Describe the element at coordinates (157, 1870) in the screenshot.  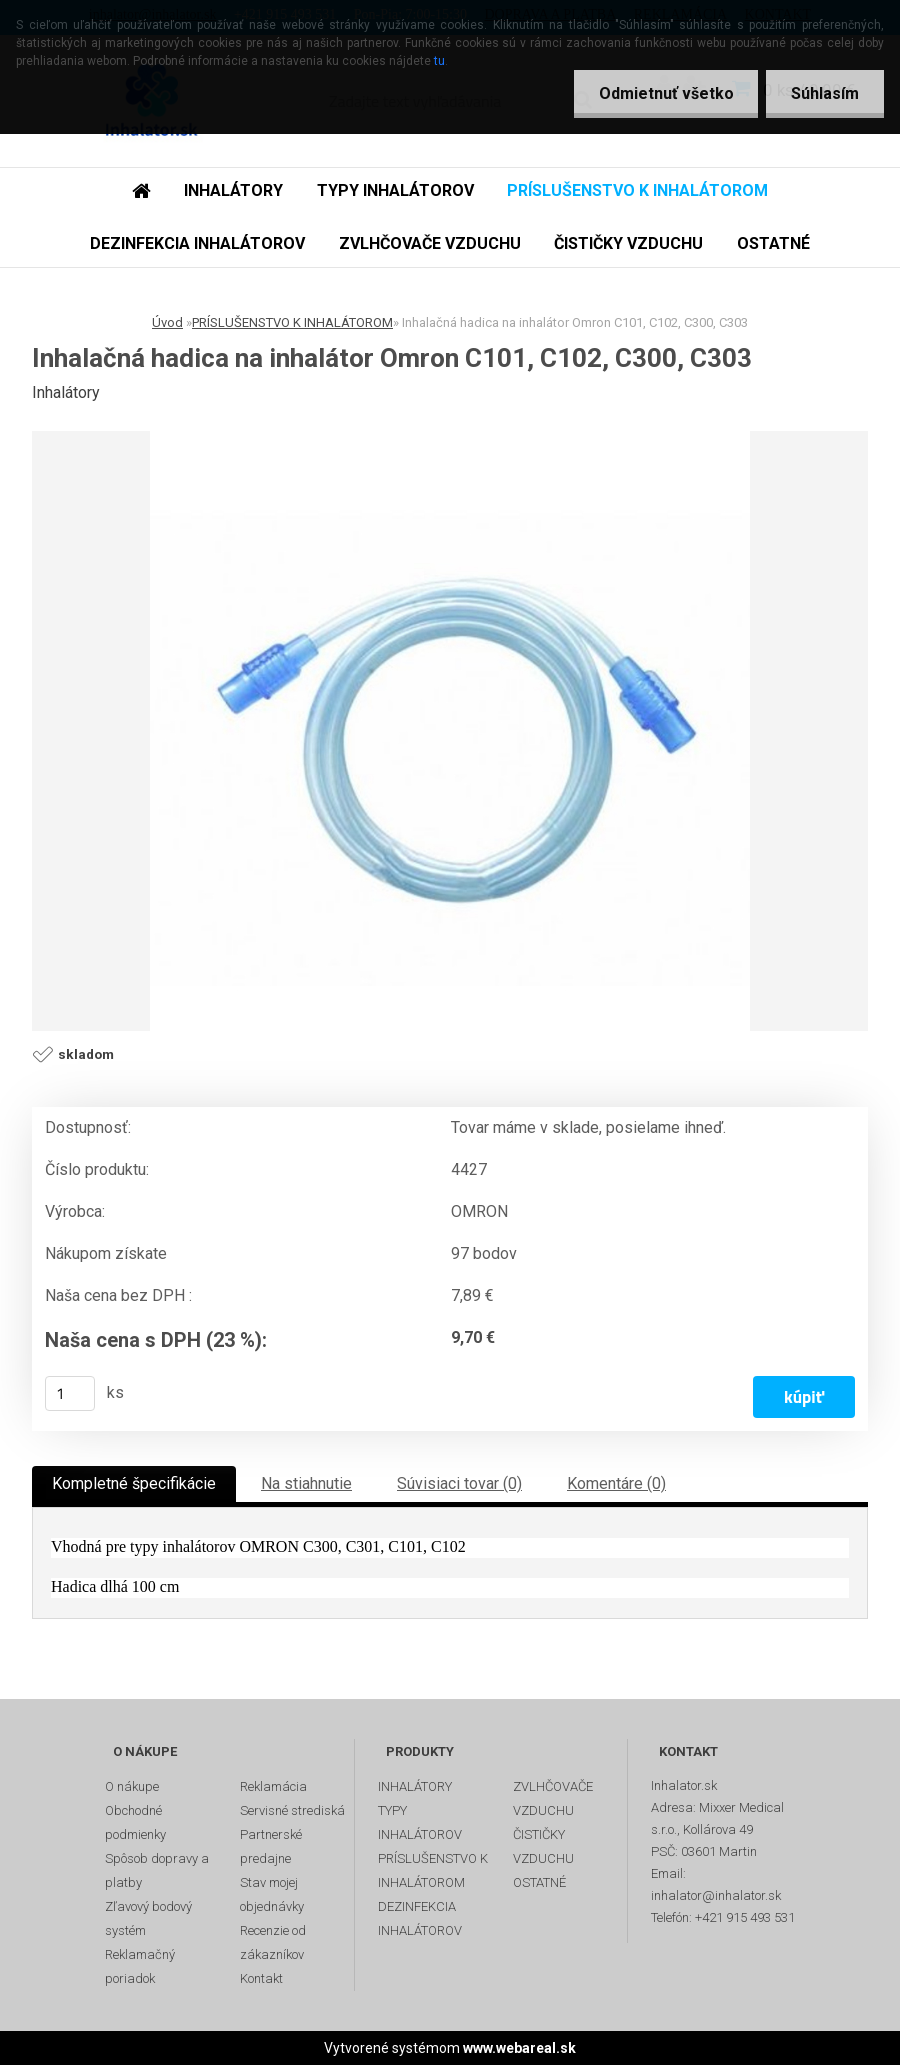
I see `Spôsob dopravy a platby` at that location.